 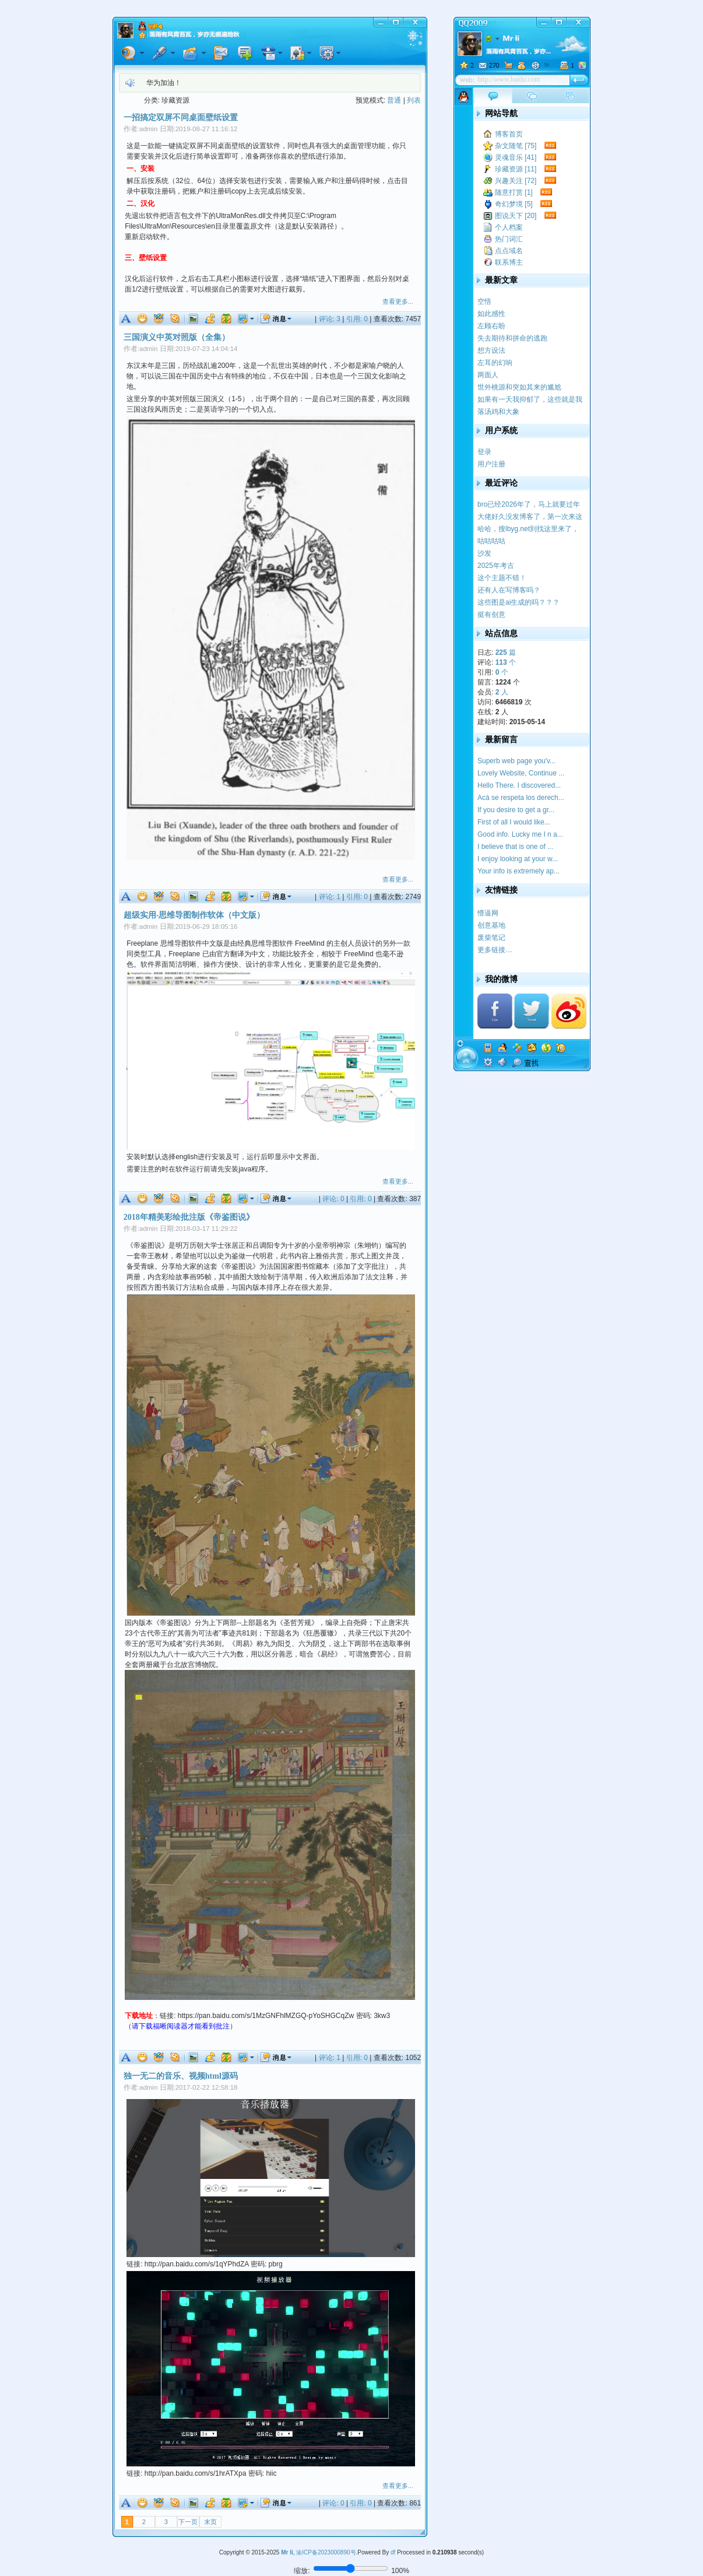 I want to click on 挺有创意, so click(x=491, y=614).